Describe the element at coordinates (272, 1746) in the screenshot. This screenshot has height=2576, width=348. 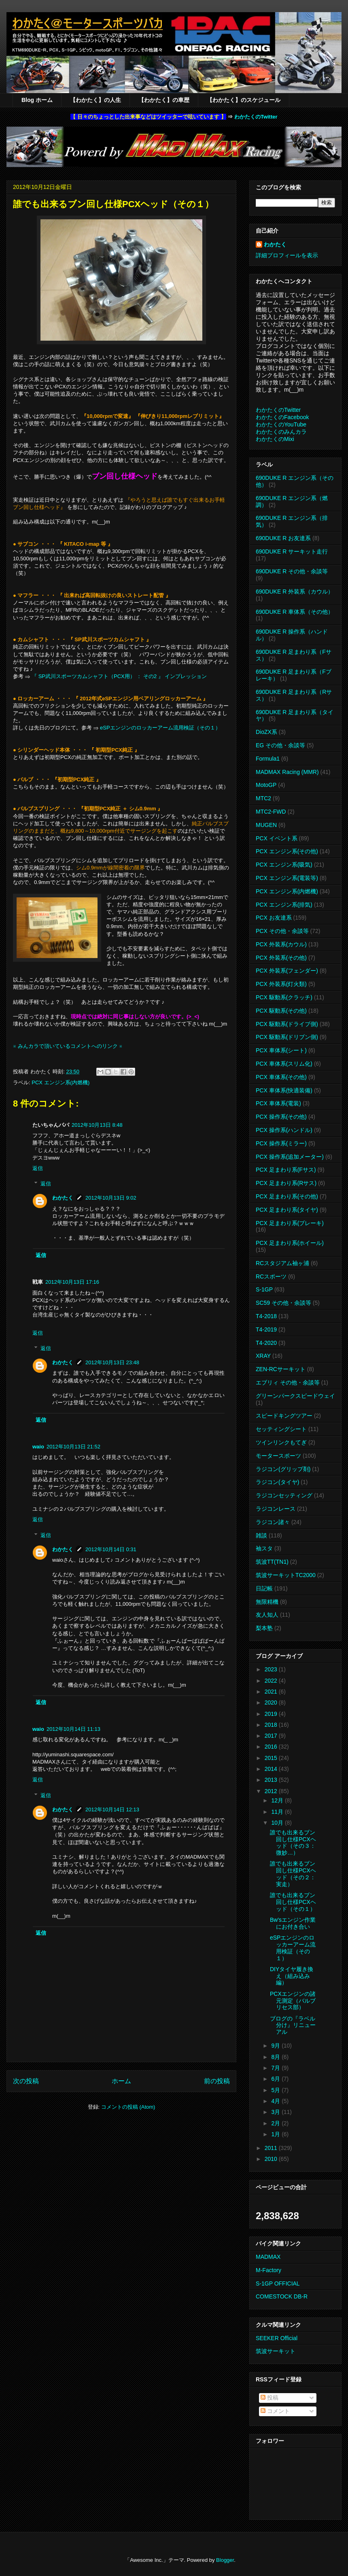
I see `2016` at that location.